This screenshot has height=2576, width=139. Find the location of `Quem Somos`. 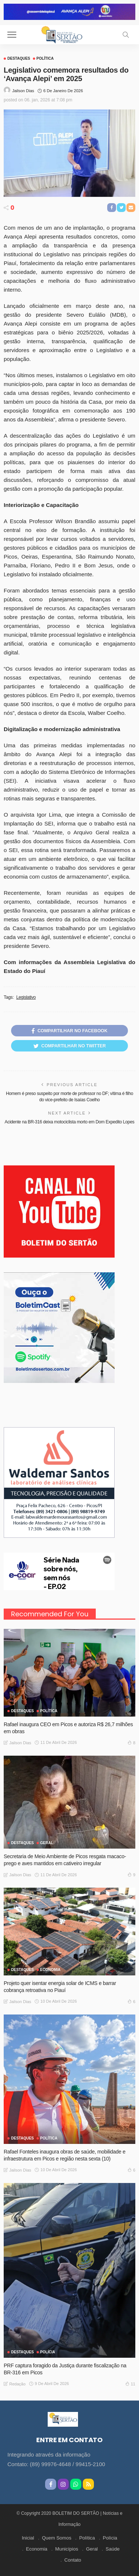

Quem Somos is located at coordinates (56, 2538).